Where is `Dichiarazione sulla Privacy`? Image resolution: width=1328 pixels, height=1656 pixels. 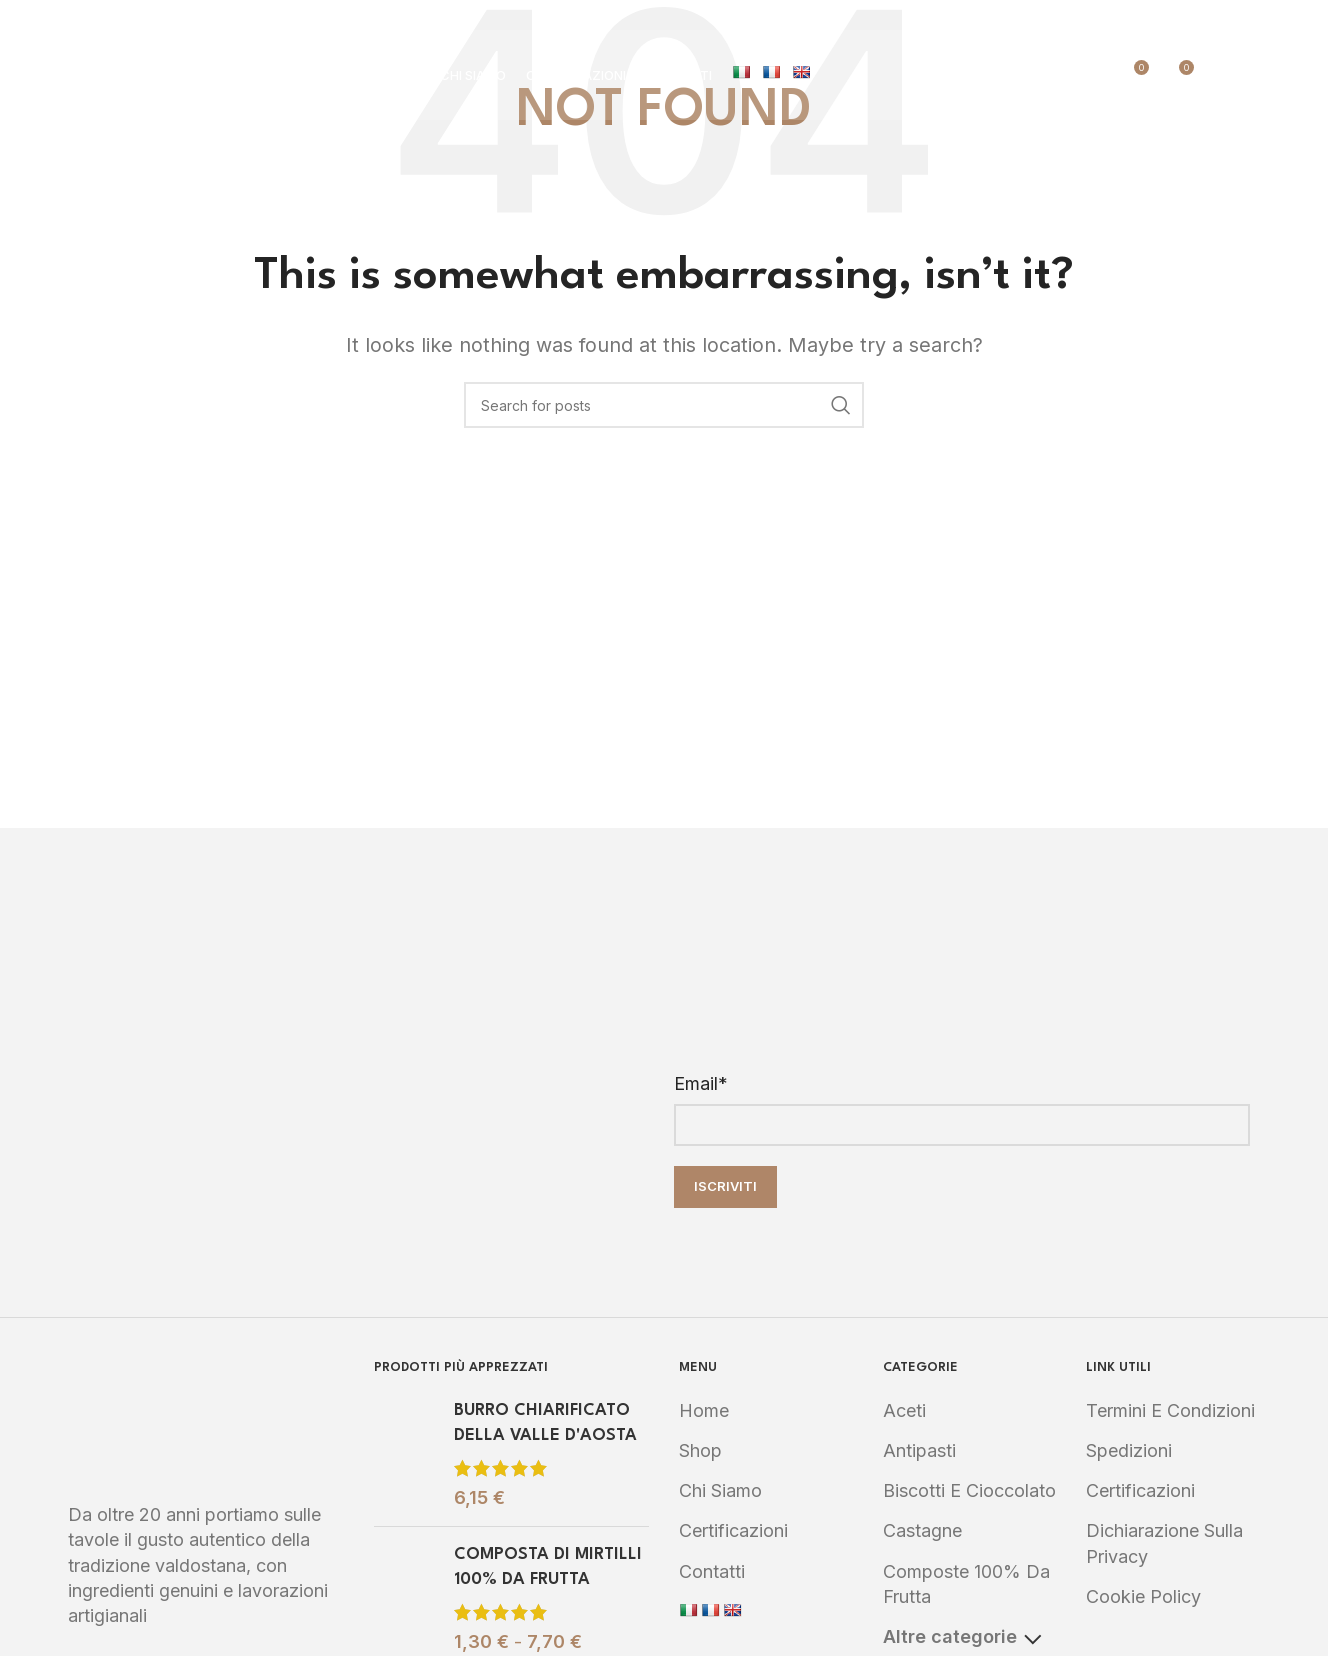
Dichiarazione sulla Privacy is located at coordinates (1164, 1543).